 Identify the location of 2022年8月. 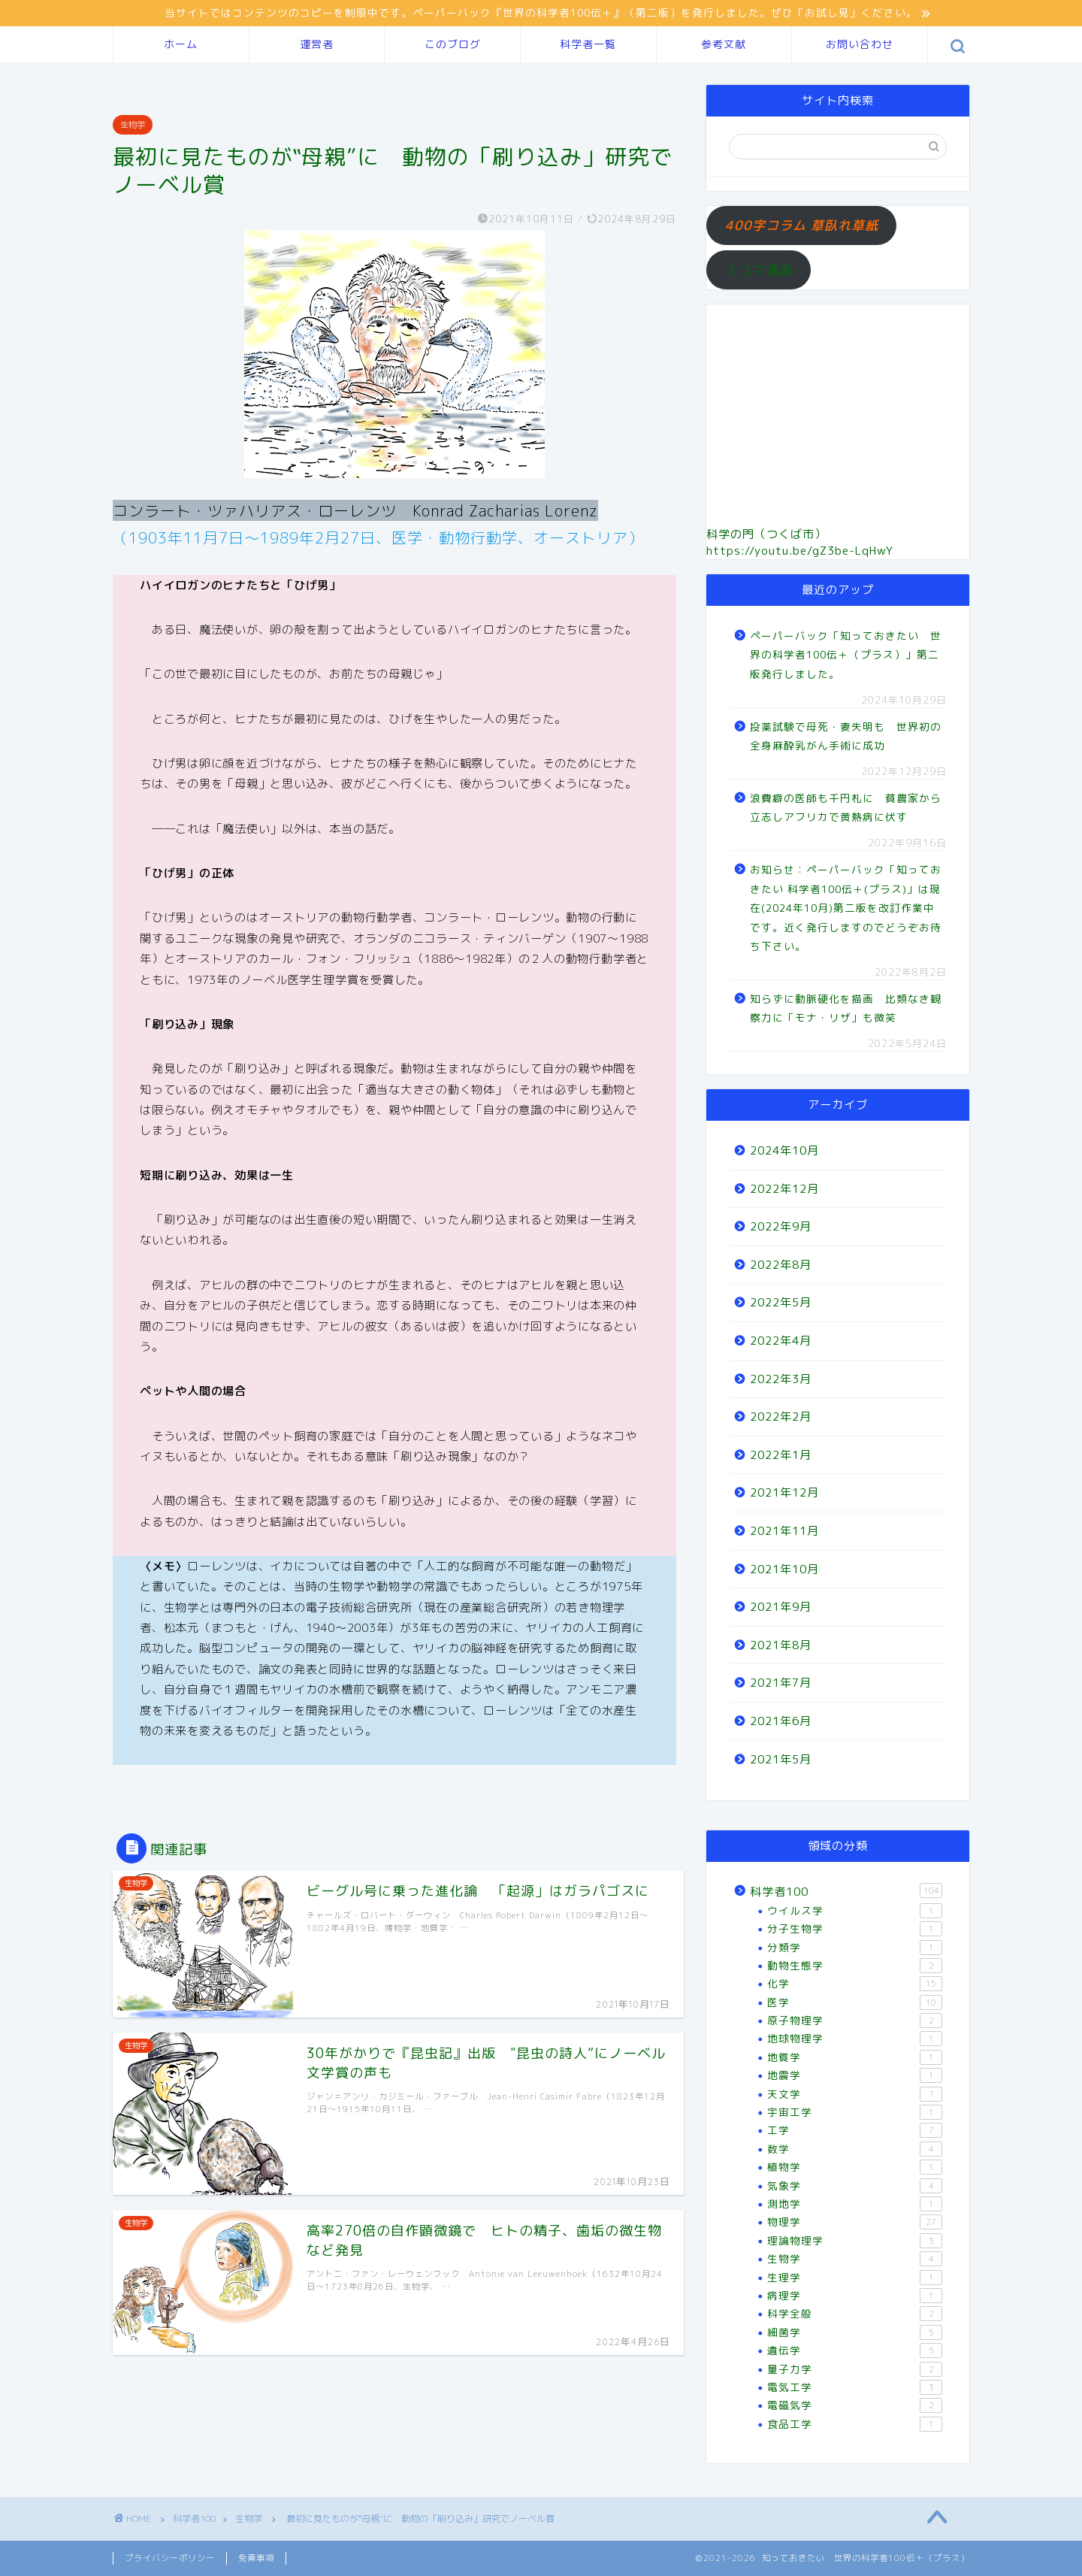
(781, 1265).